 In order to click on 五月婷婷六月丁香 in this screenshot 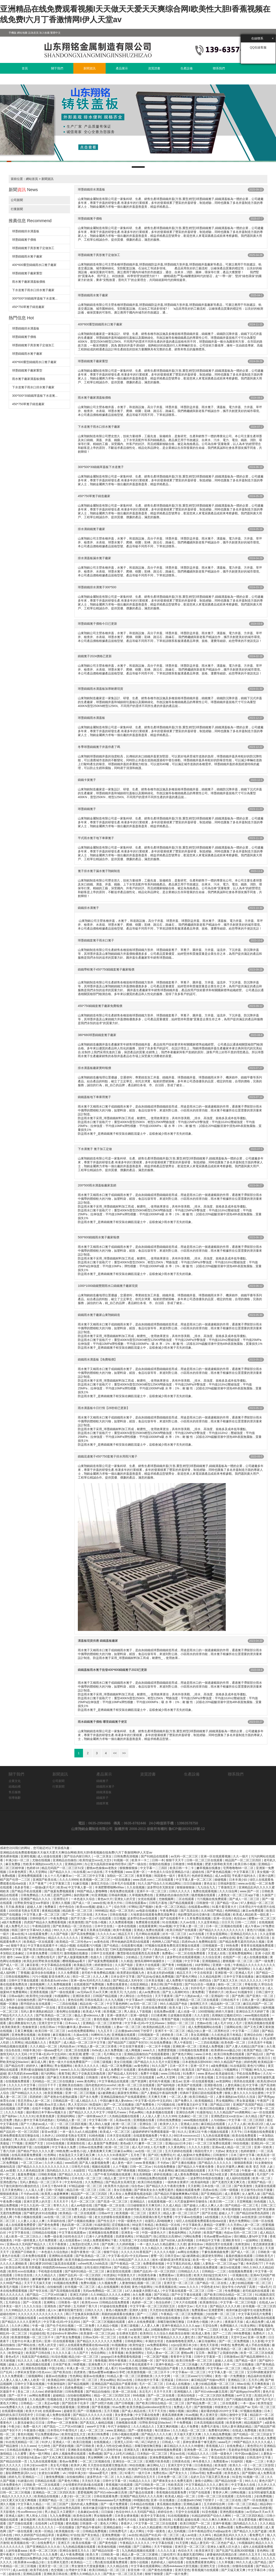, I will do `click(45, 2038)`.